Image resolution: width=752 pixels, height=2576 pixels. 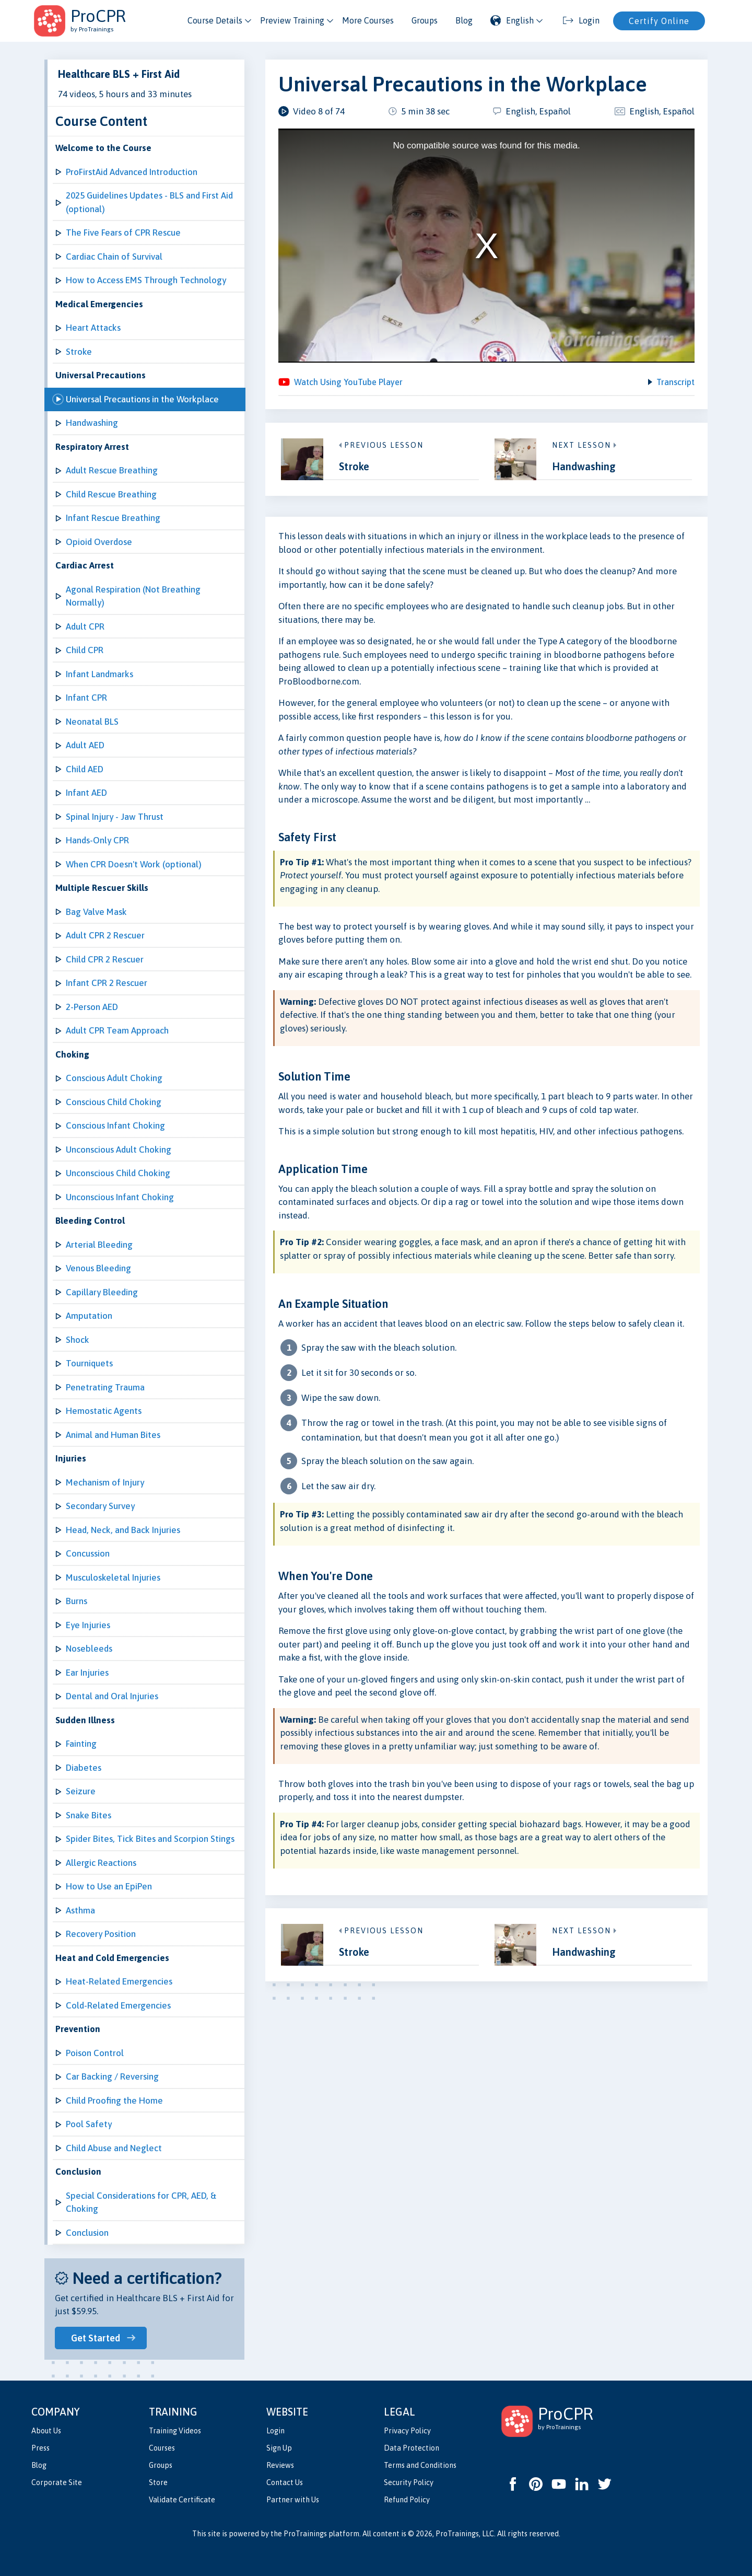 What do you see at coordinates (411, 2448) in the screenshot?
I see `Data Protection` at bounding box center [411, 2448].